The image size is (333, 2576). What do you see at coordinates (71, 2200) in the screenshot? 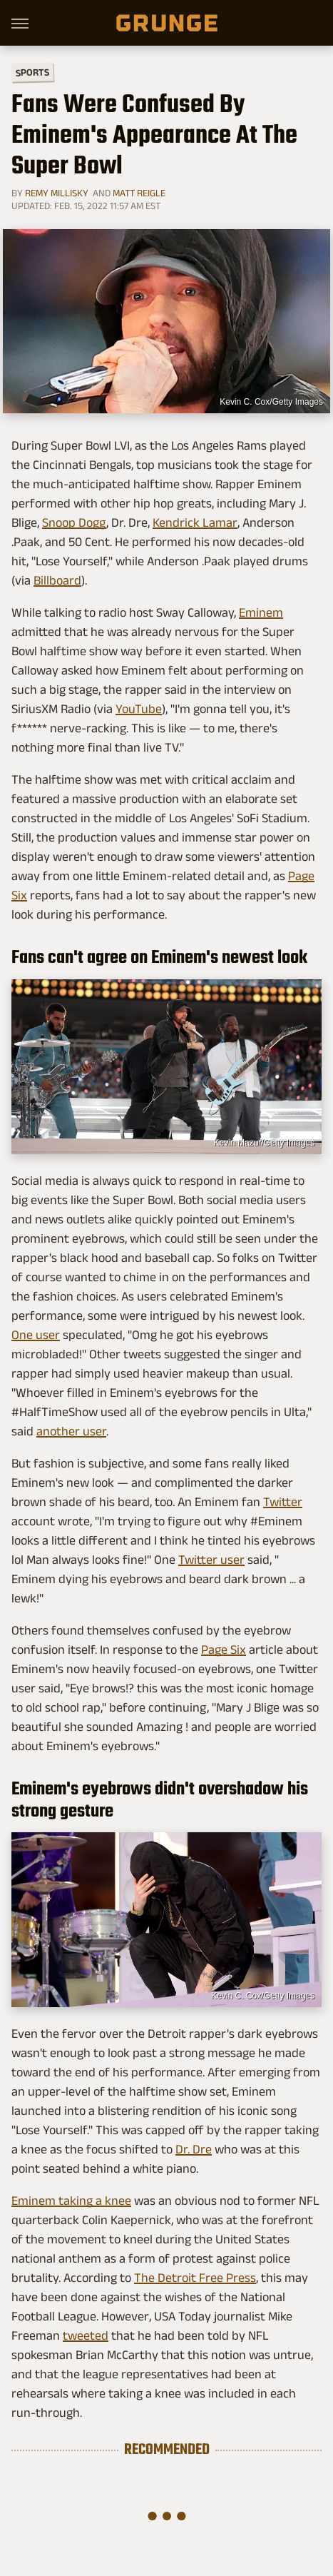
I see `Eminem taking a knee` at bounding box center [71, 2200].